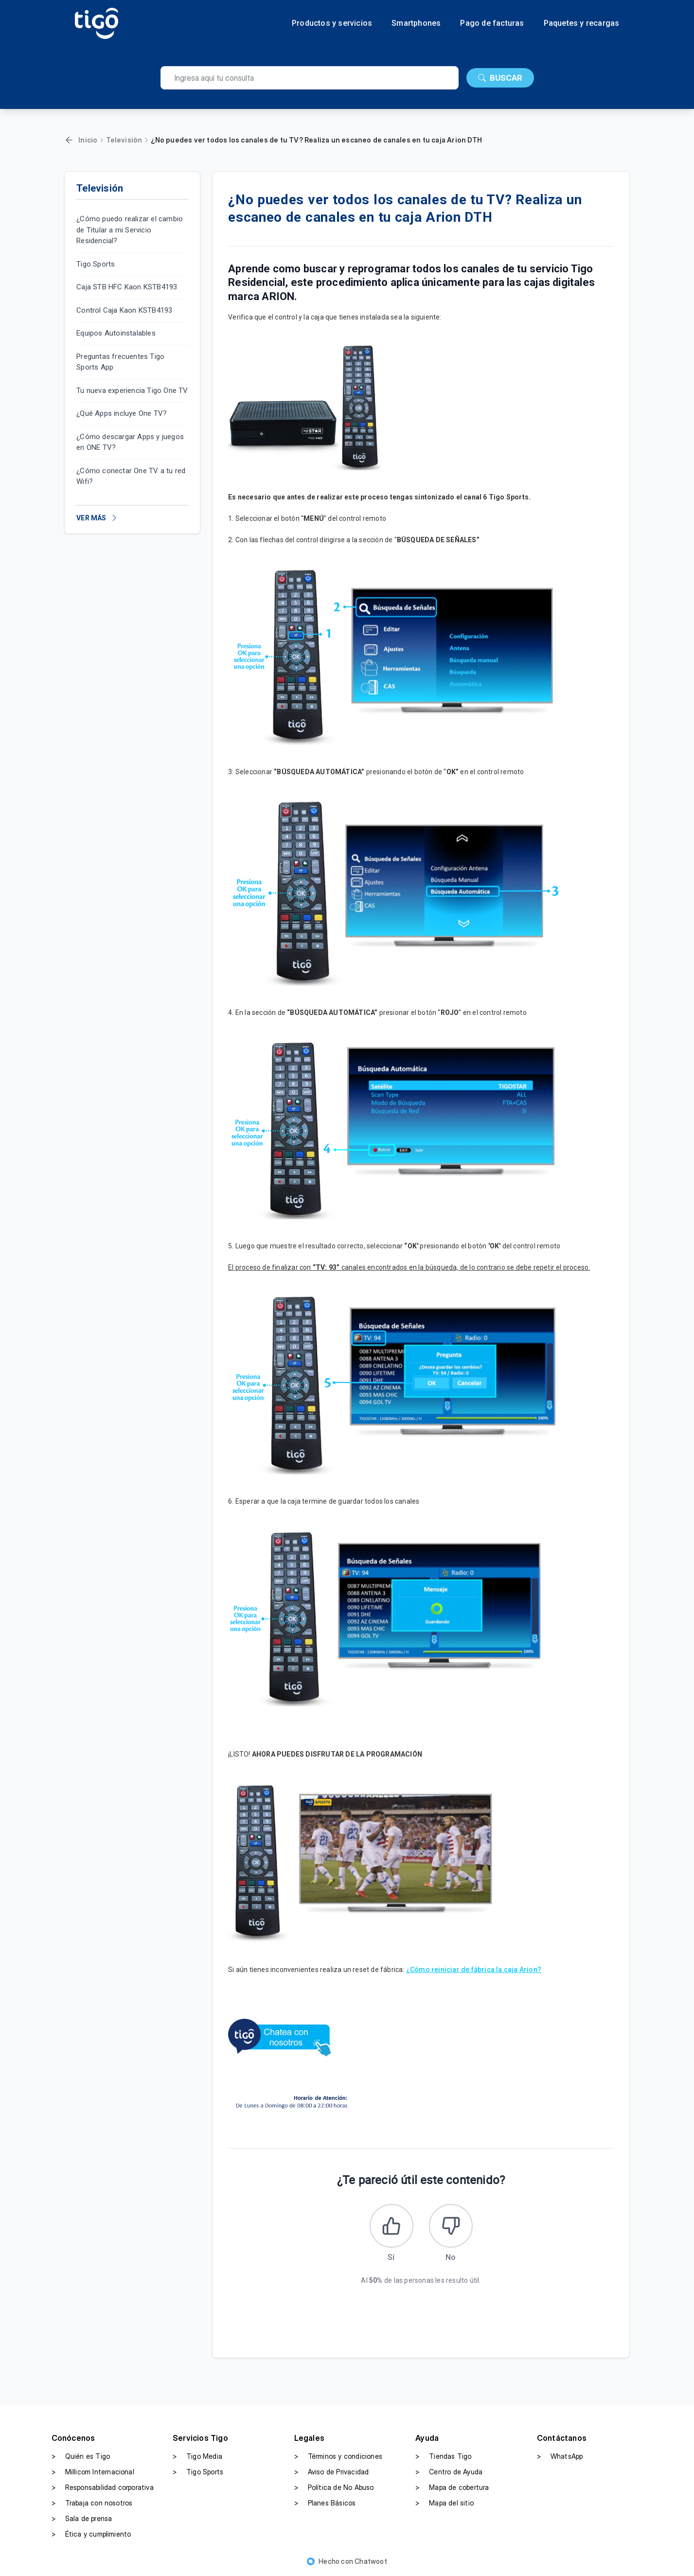  I want to click on ¿Cómo puedo realizar el cambio de Titular a mi Servicio Residencial?, so click(129, 229).